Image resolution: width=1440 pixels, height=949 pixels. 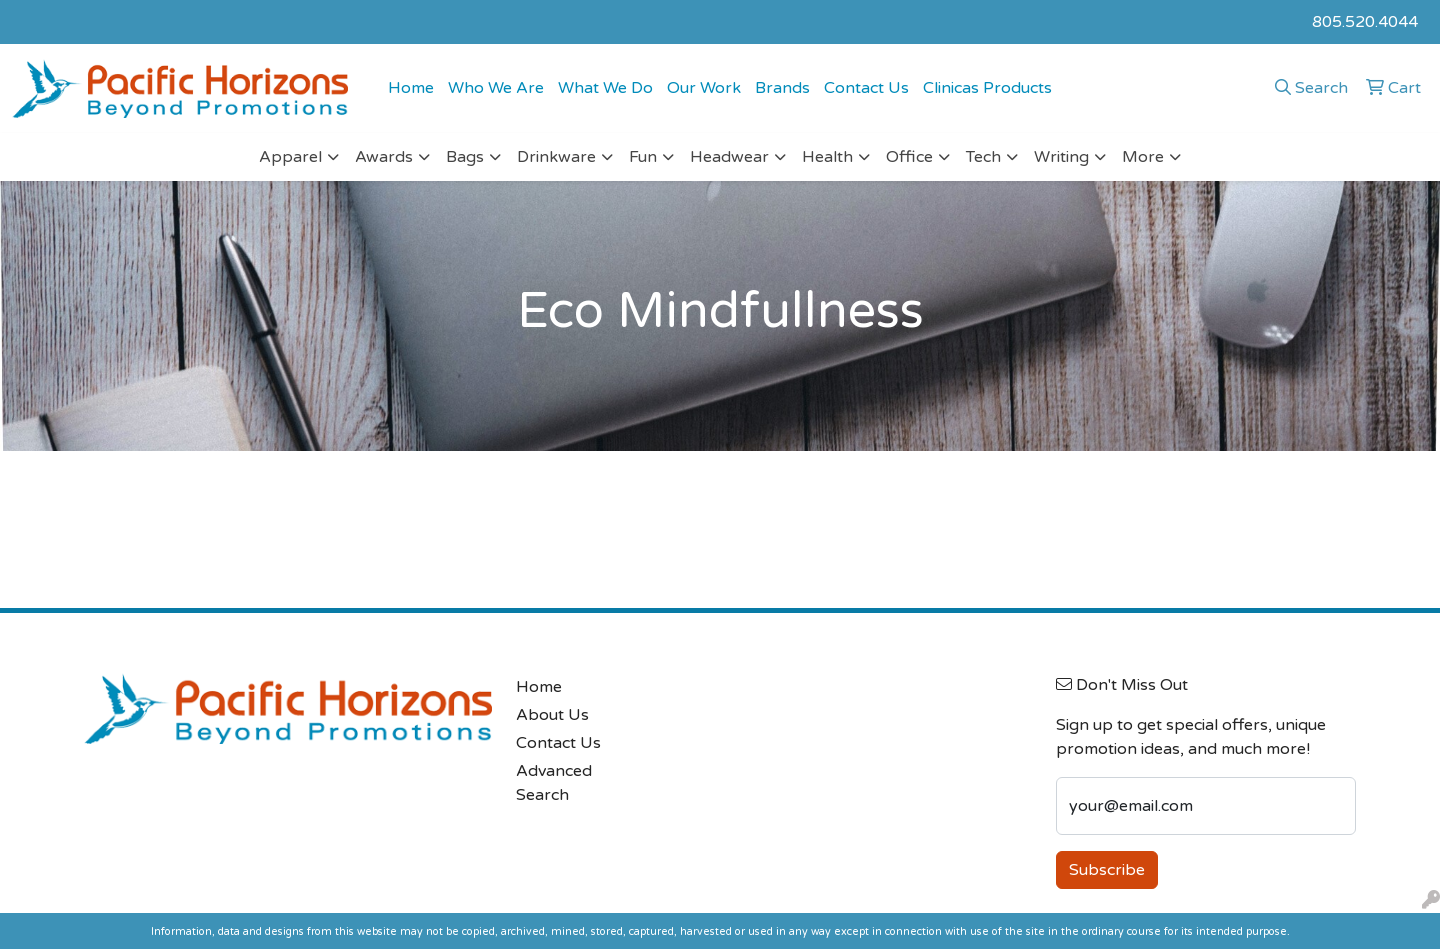 I want to click on Fun [button], so click(x=643, y=157).